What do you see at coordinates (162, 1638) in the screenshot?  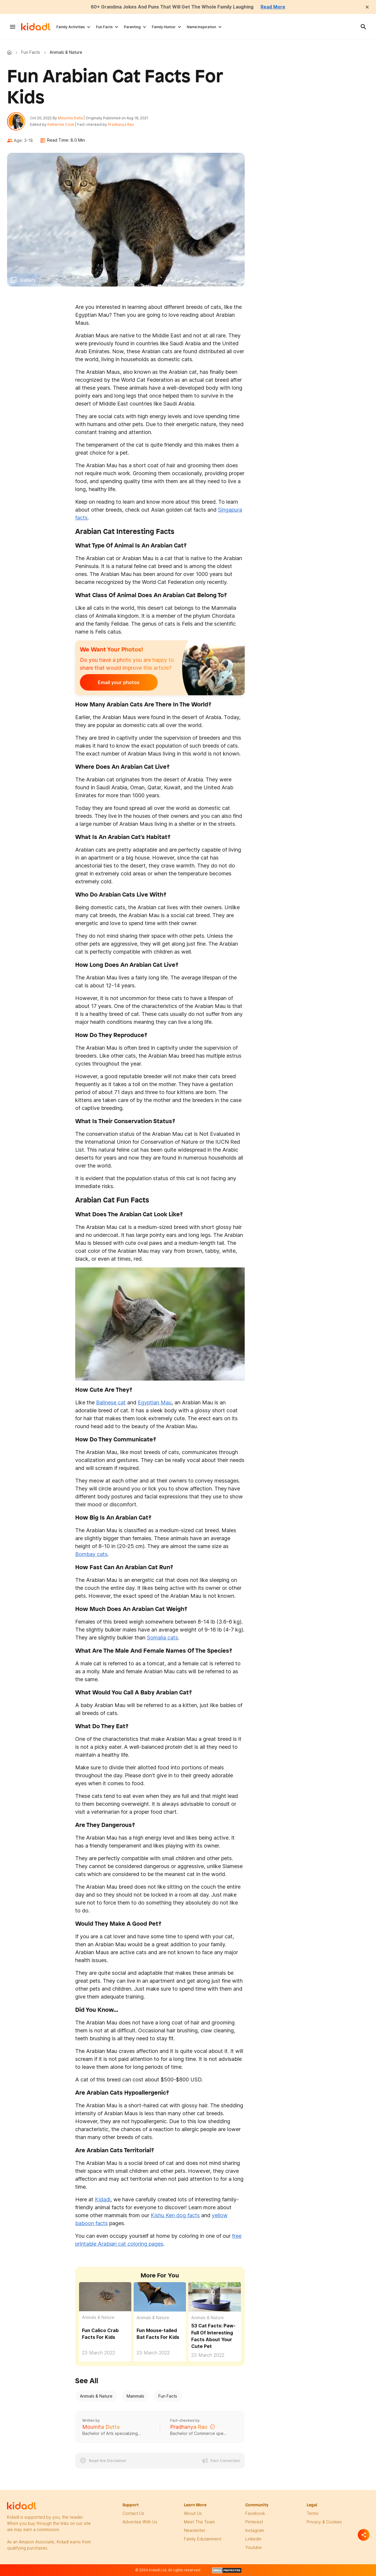 I see `Somalia cats` at bounding box center [162, 1638].